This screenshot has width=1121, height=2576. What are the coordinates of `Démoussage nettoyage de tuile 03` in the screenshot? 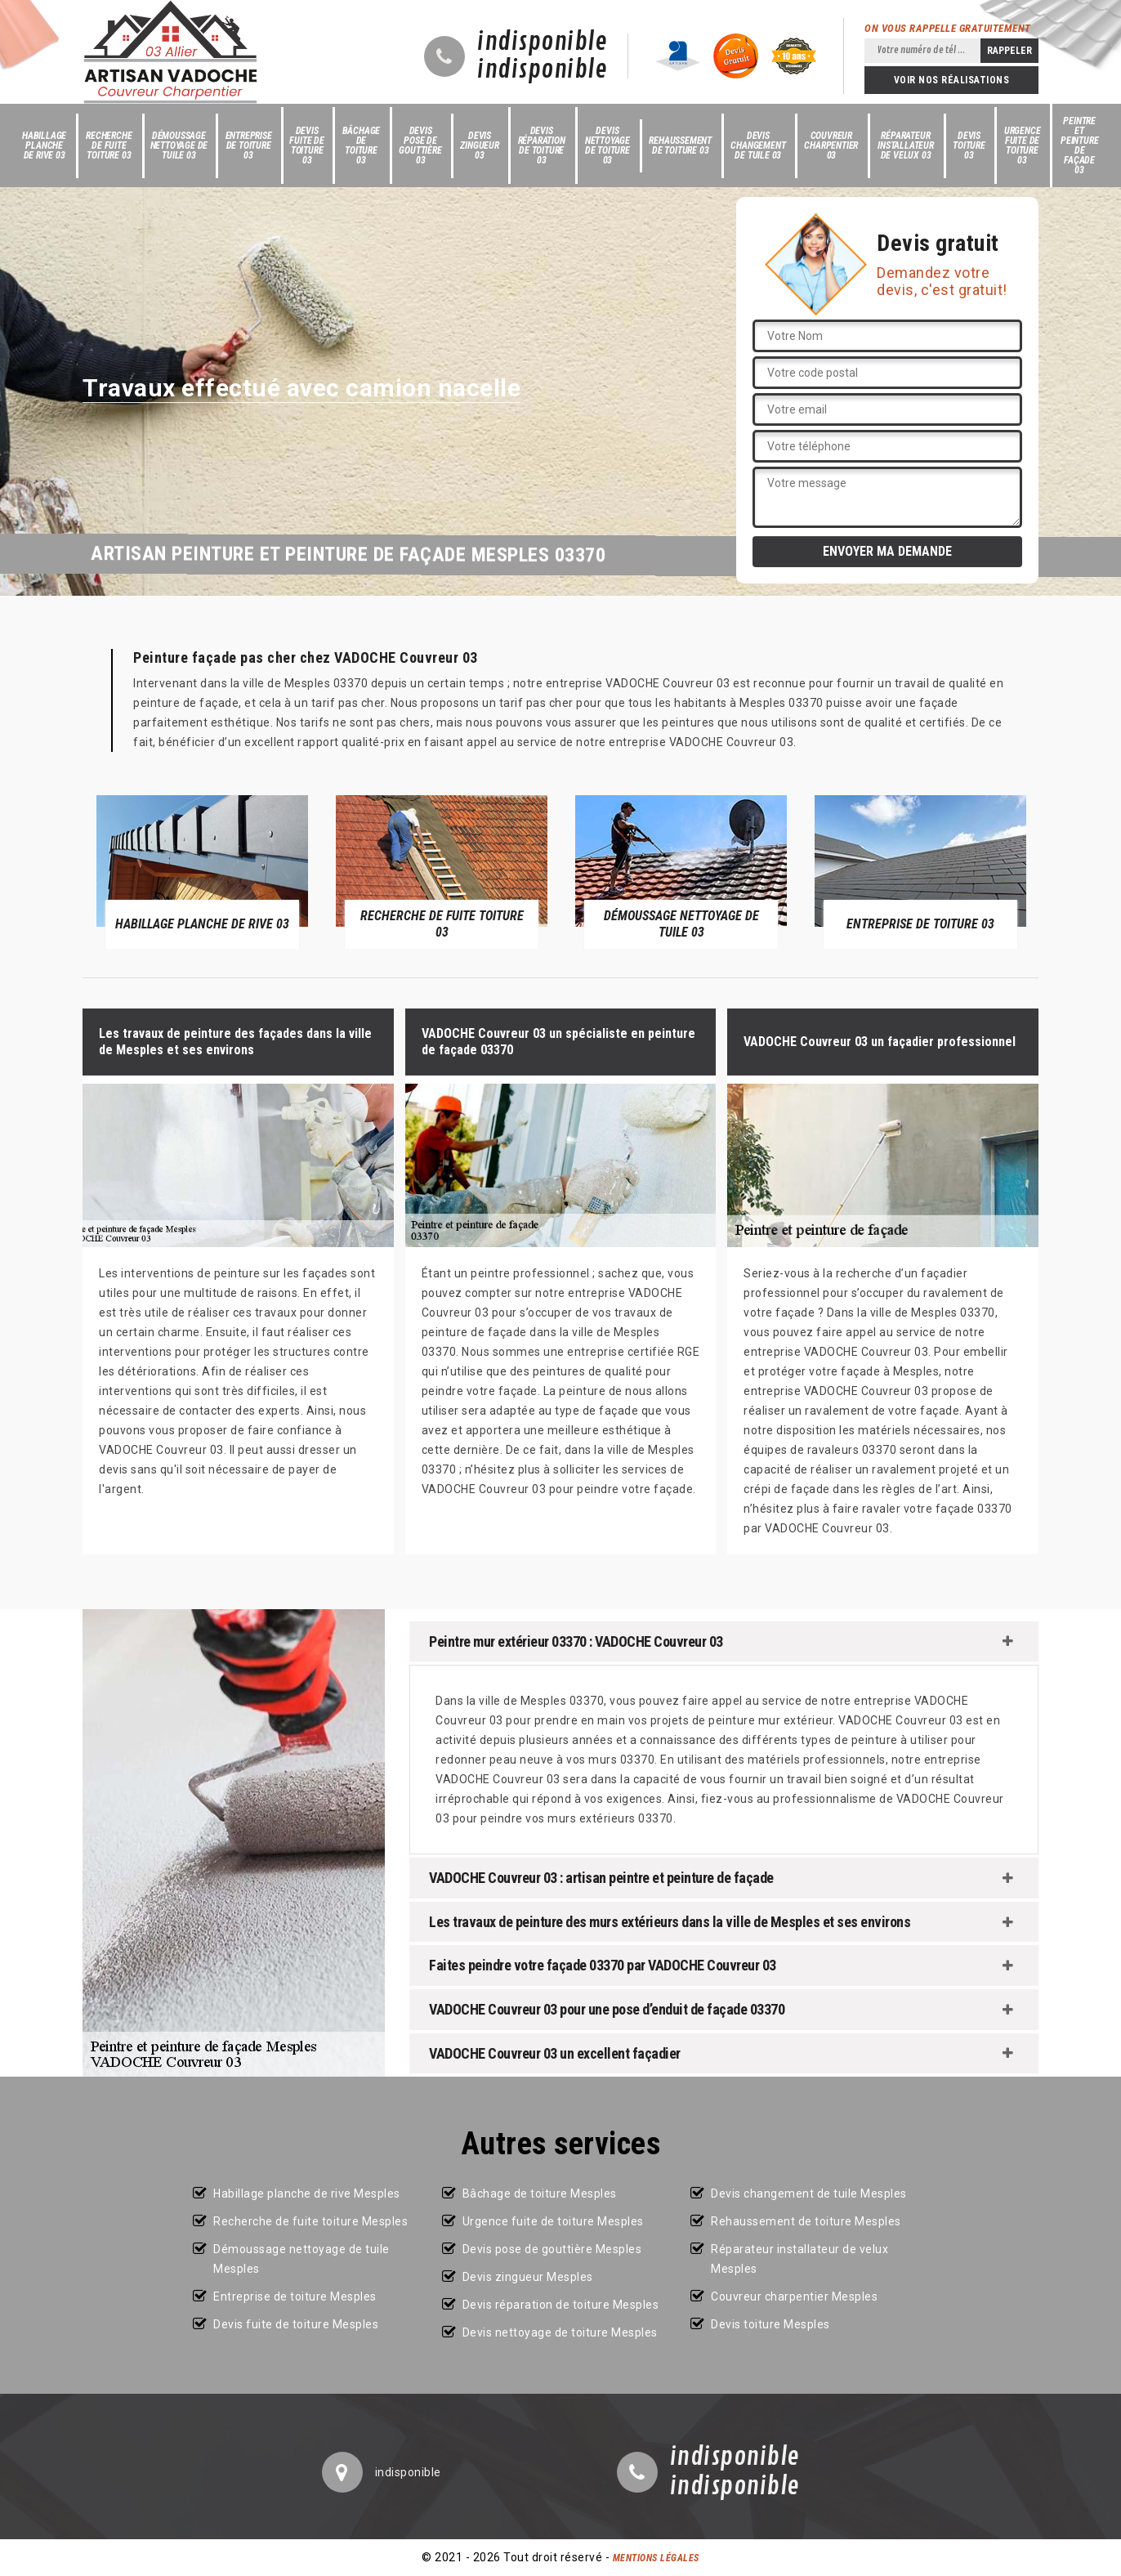 It's located at (179, 145).